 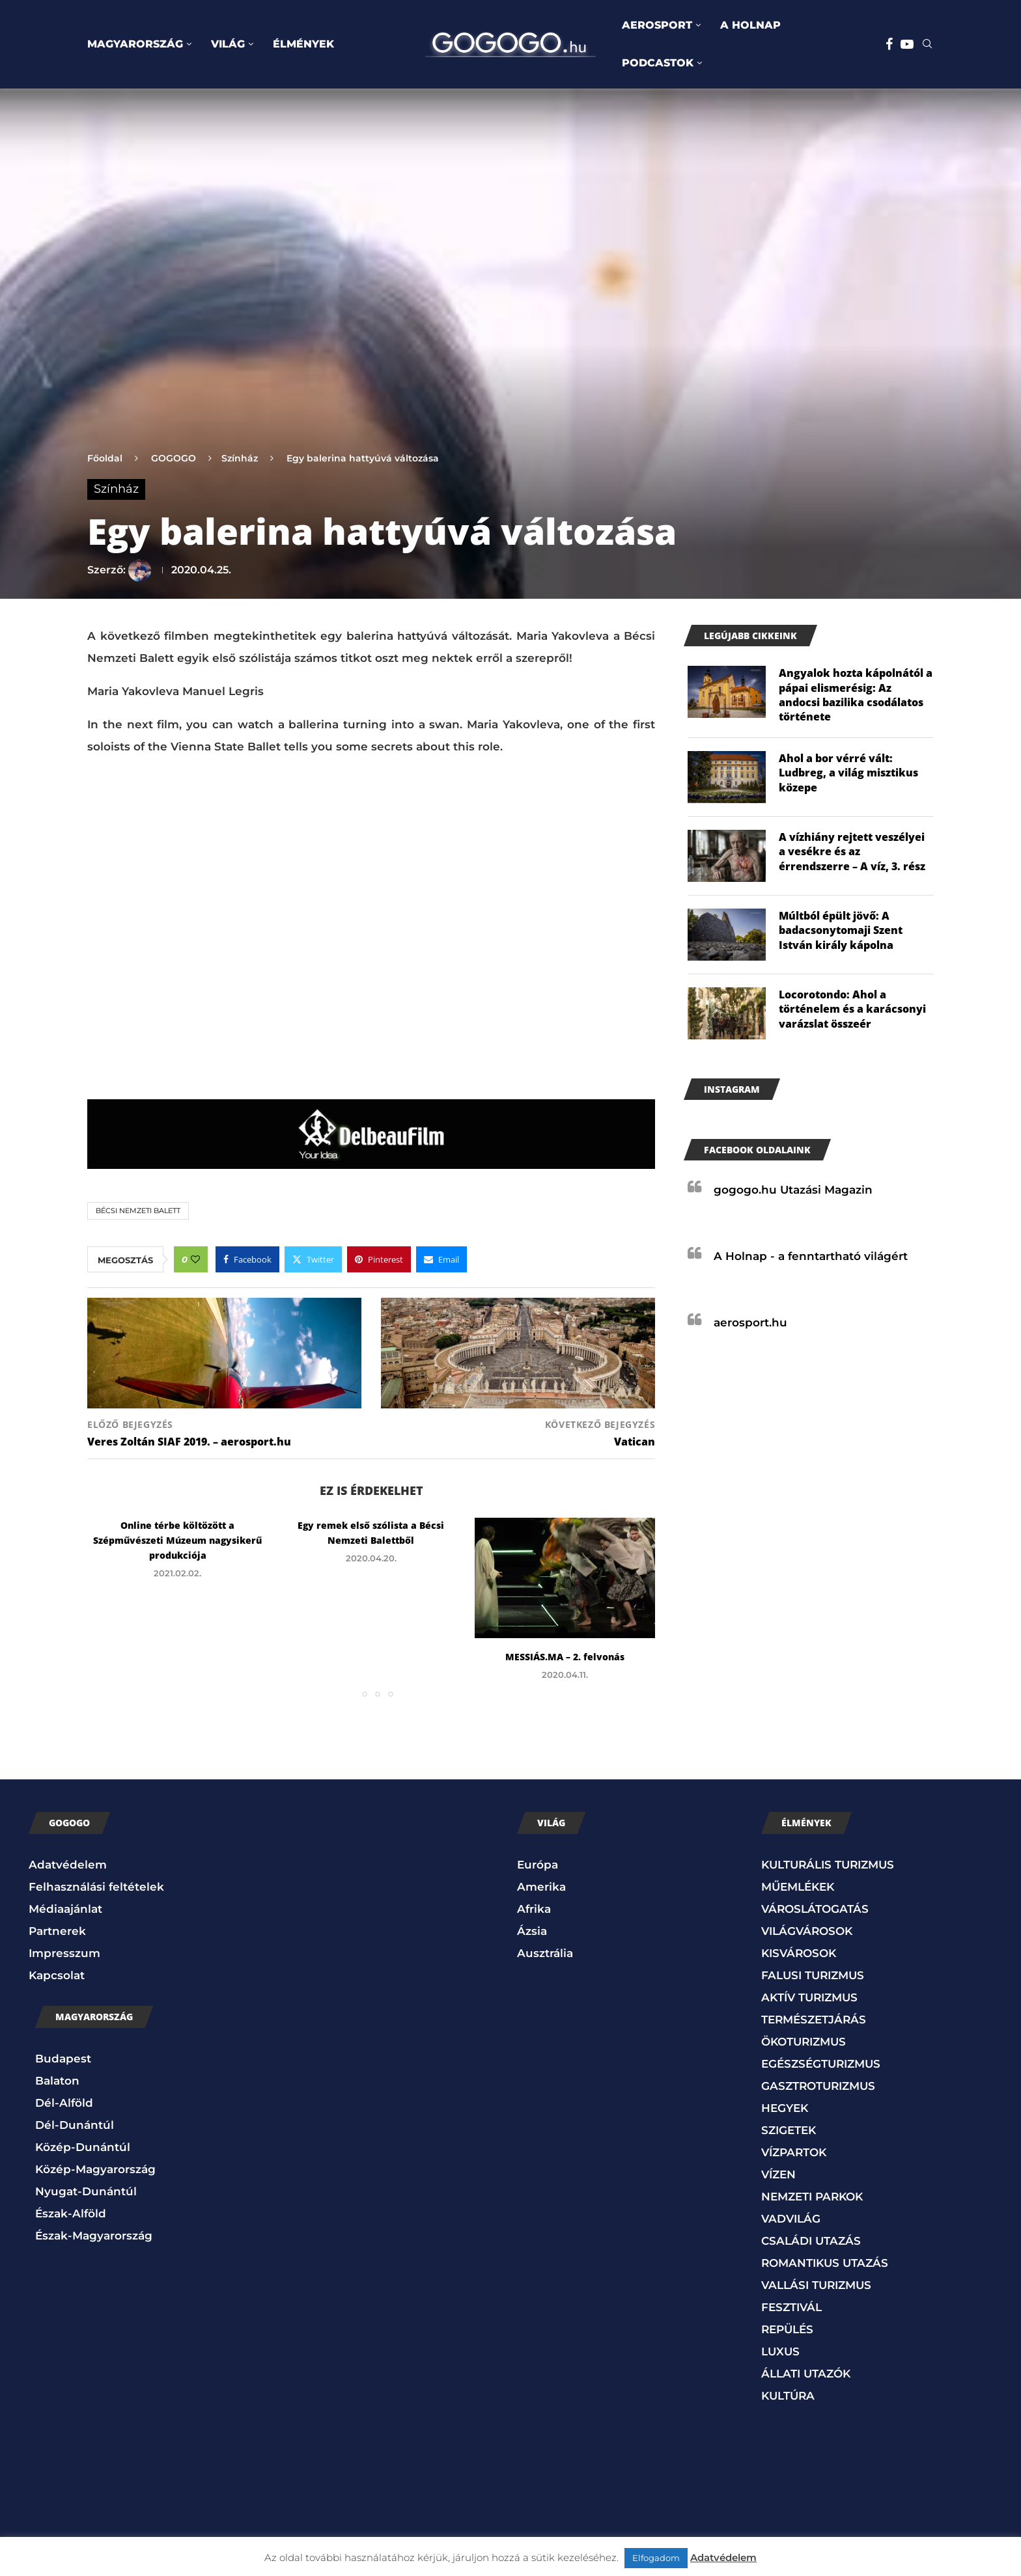 What do you see at coordinates (750, 25) in the screenshot?
I see `A HOLNAP` at bounding box center [750, 25].